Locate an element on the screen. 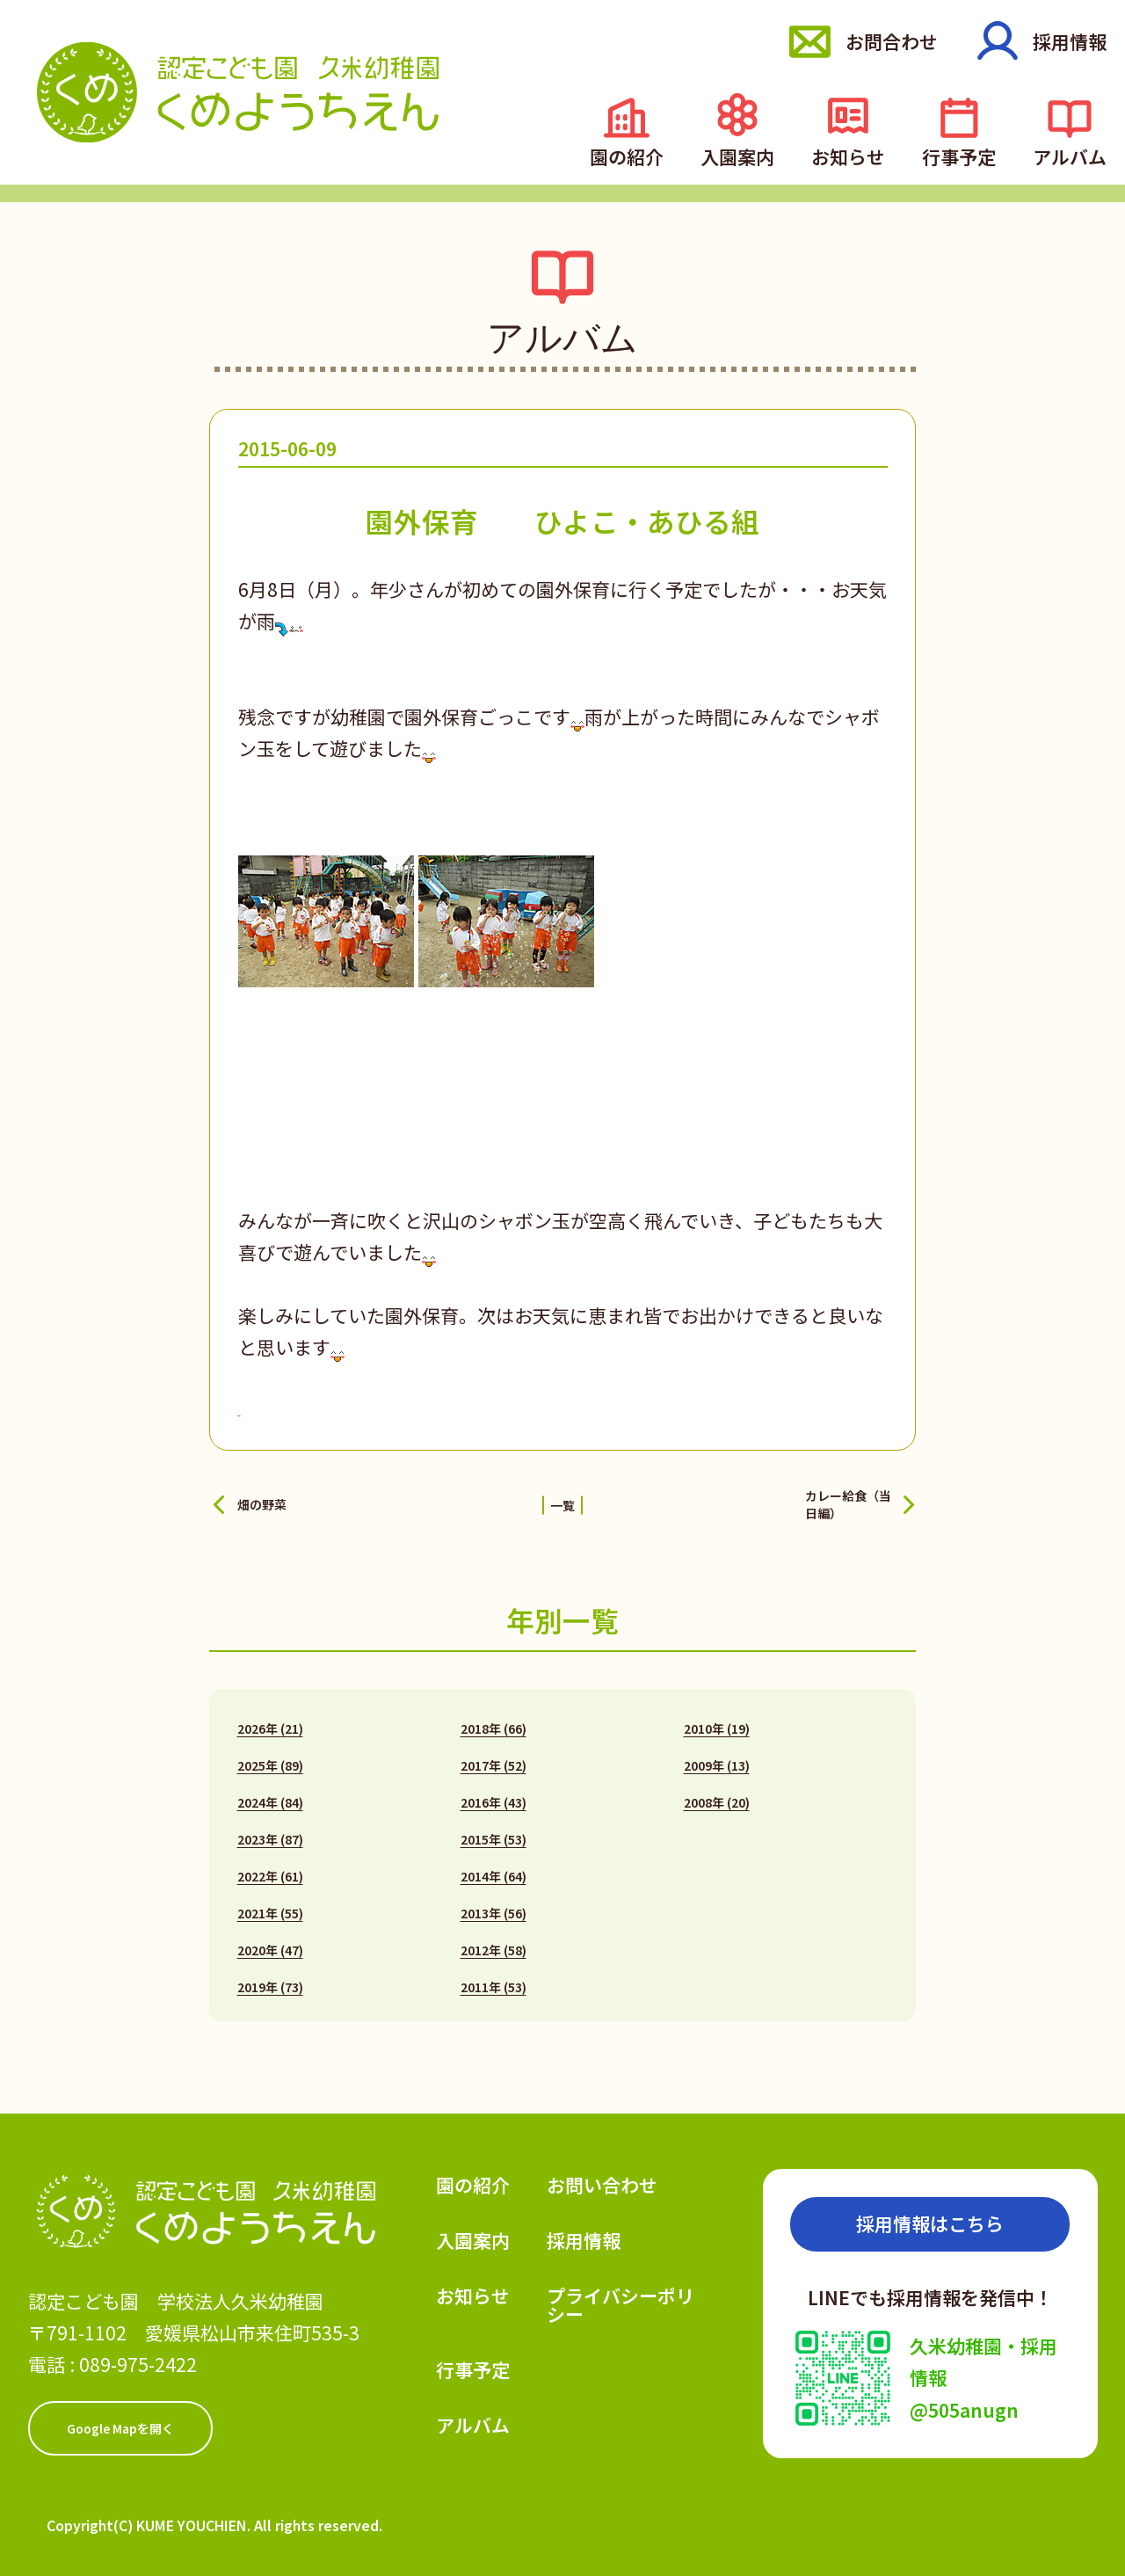 This screenshot has height=2576, width=1125. 園の紹介 is located at coordinates (674, 153).